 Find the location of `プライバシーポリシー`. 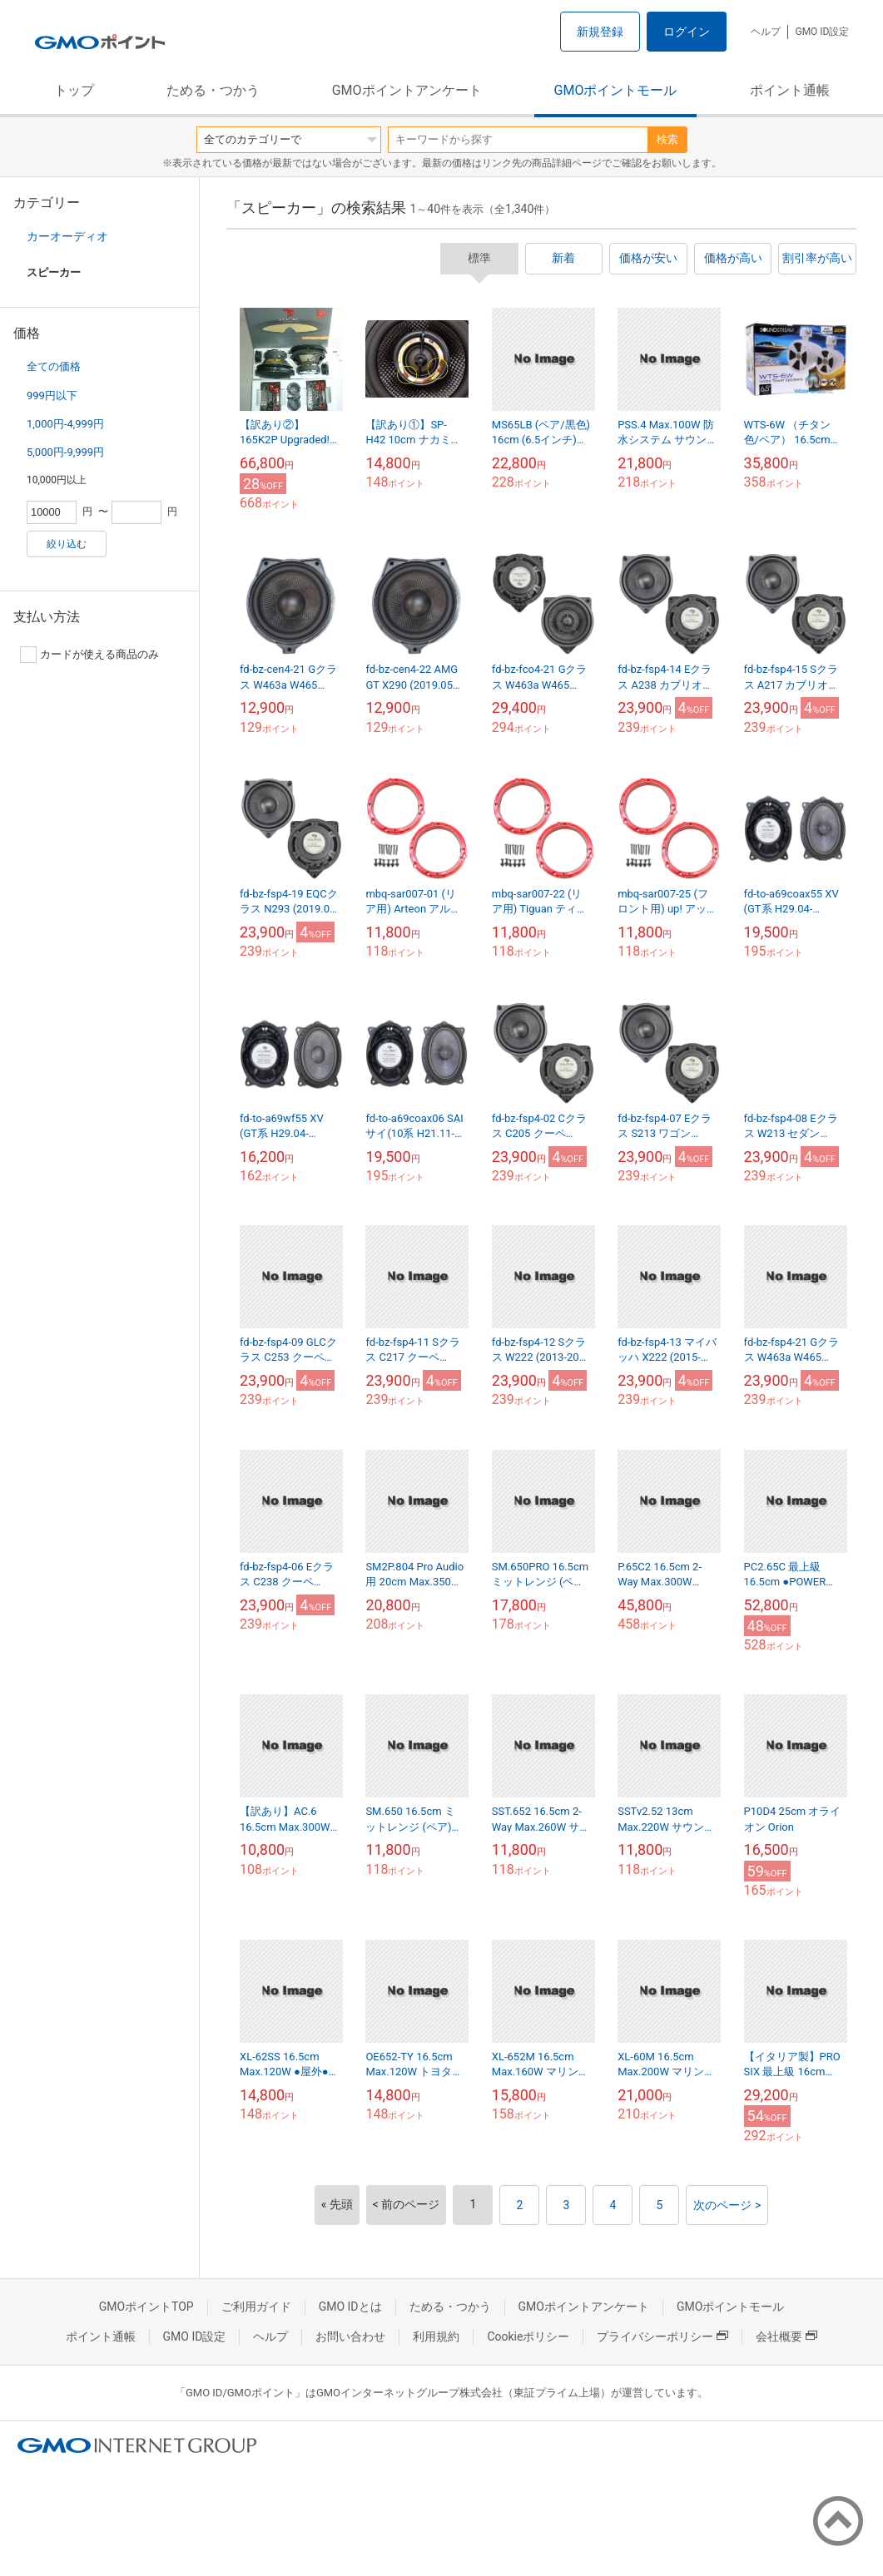

プライバシーポリシー is located at coordinates (662, 2336).